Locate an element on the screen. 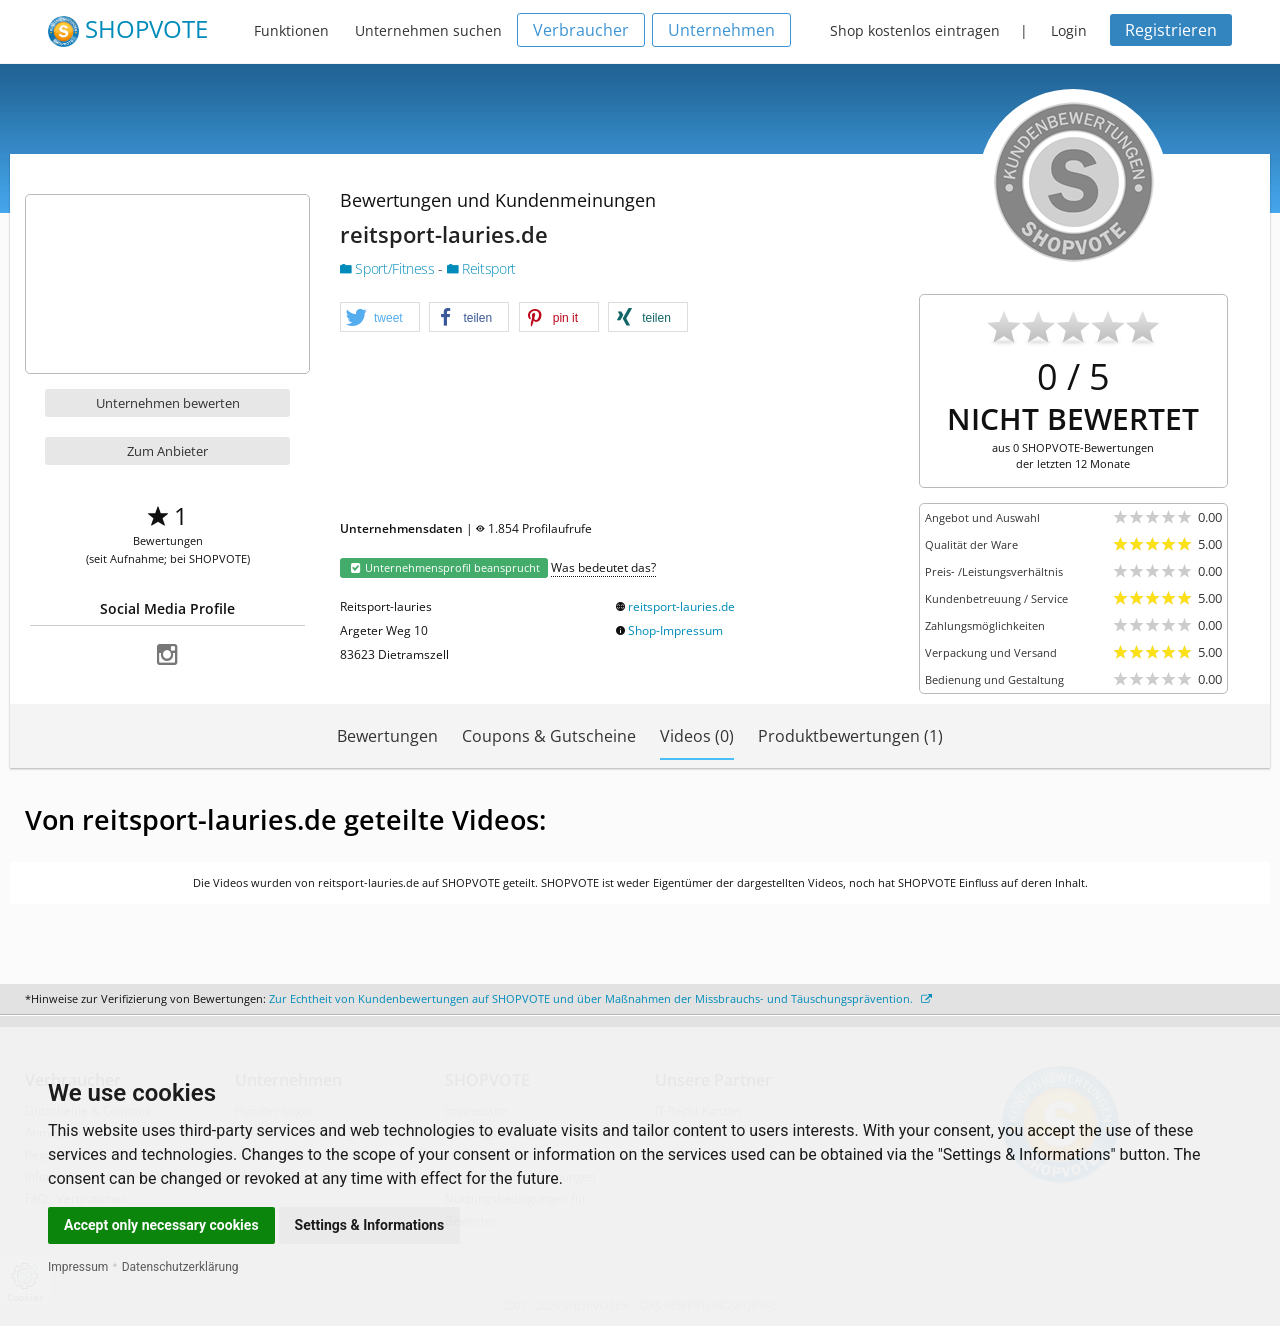  Unternehmen suchen is located at coordinates (428, 30).